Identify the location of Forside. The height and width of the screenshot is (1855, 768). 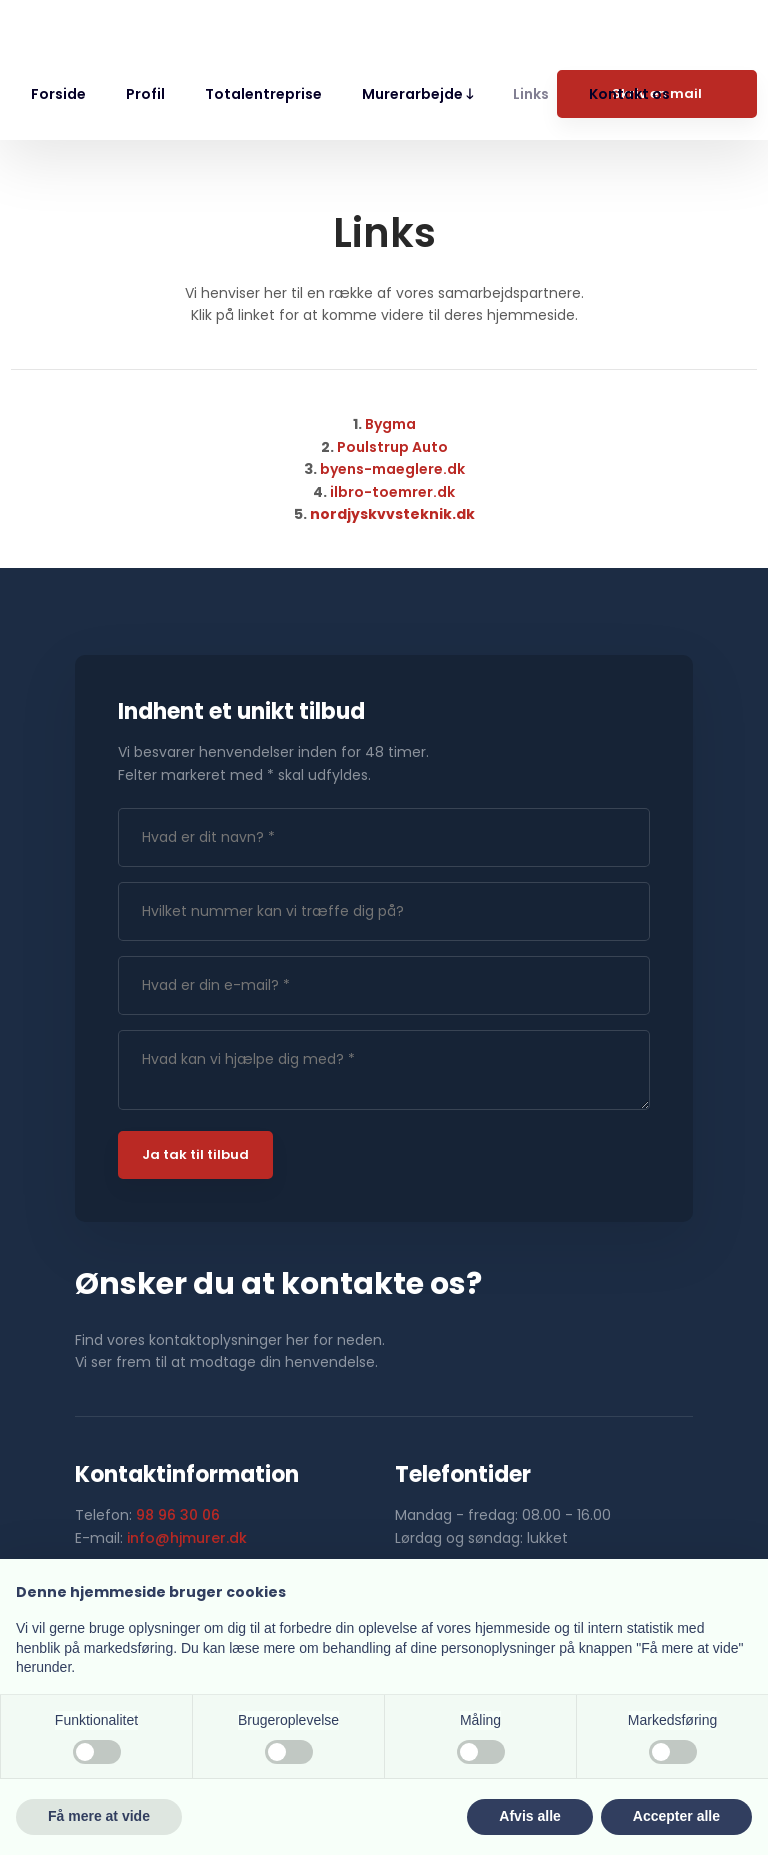
(58, 94).